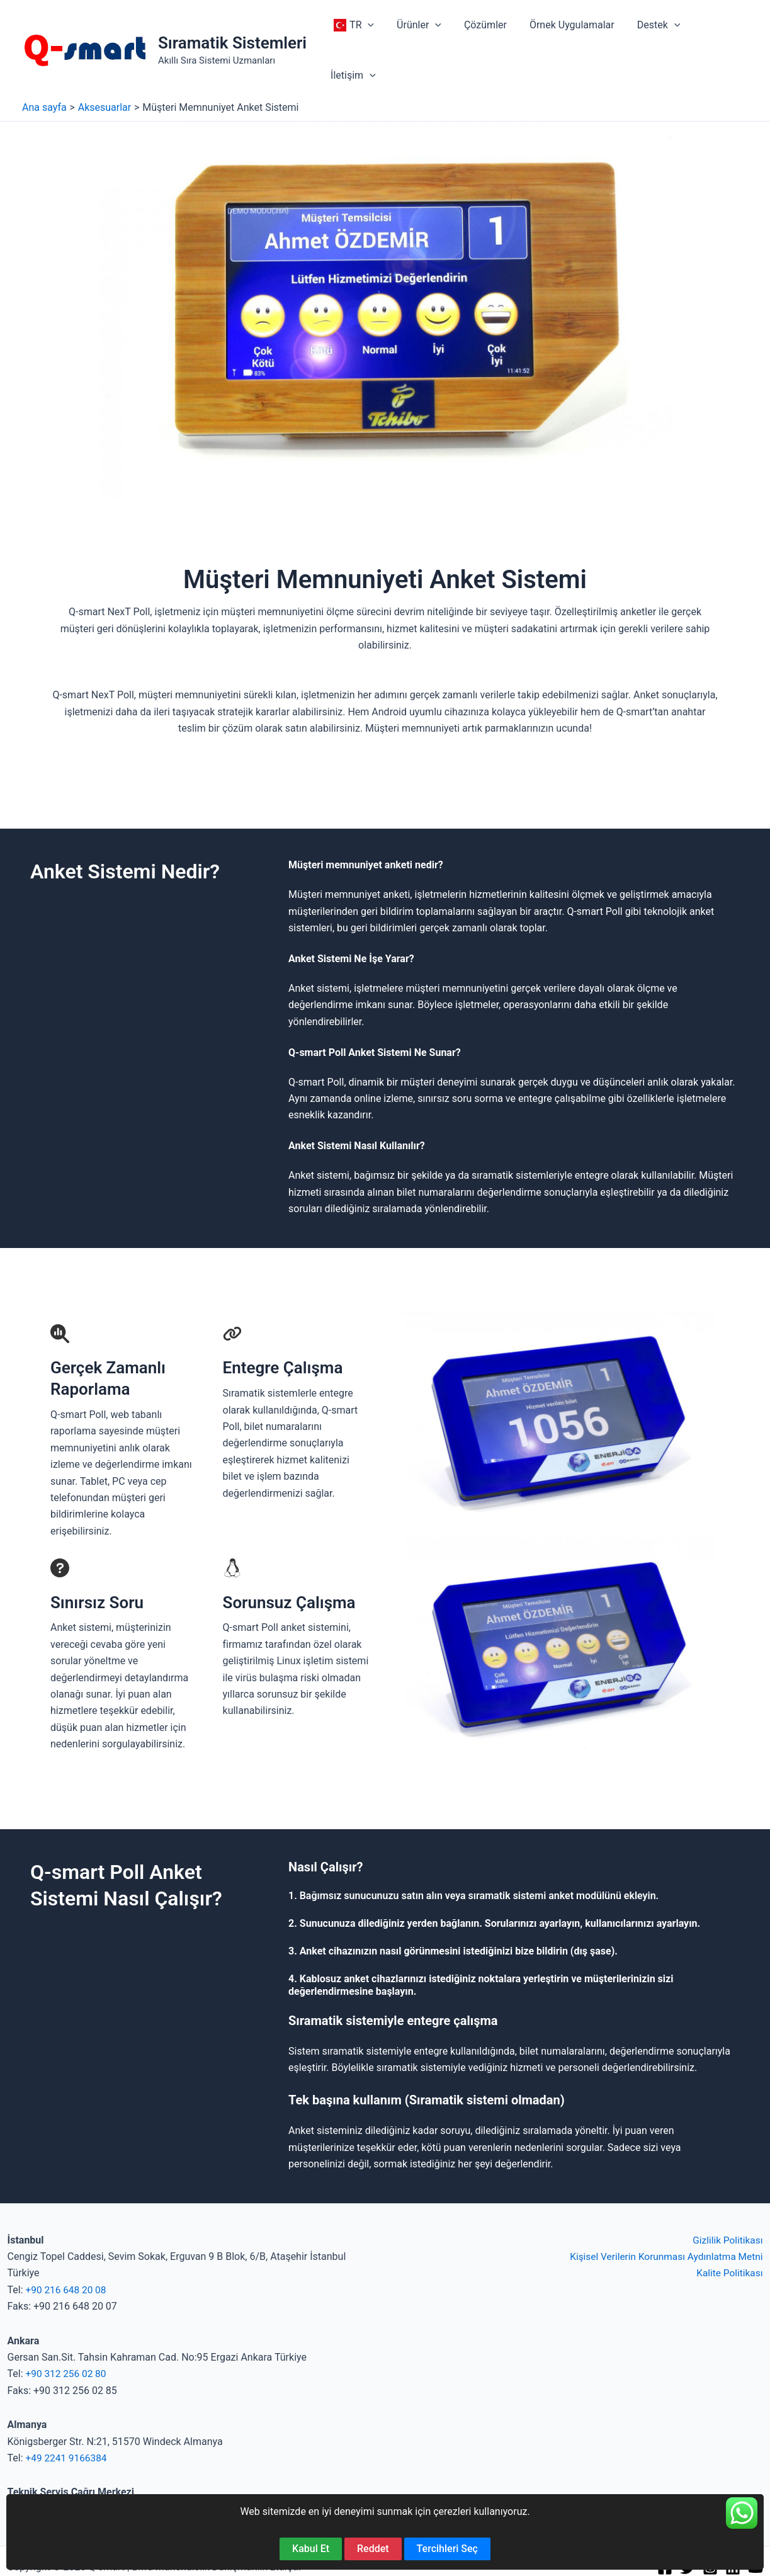 This screenshot has height=2576, width=770. I want to click on +90 850 840 52 67, so click(49, 2463).